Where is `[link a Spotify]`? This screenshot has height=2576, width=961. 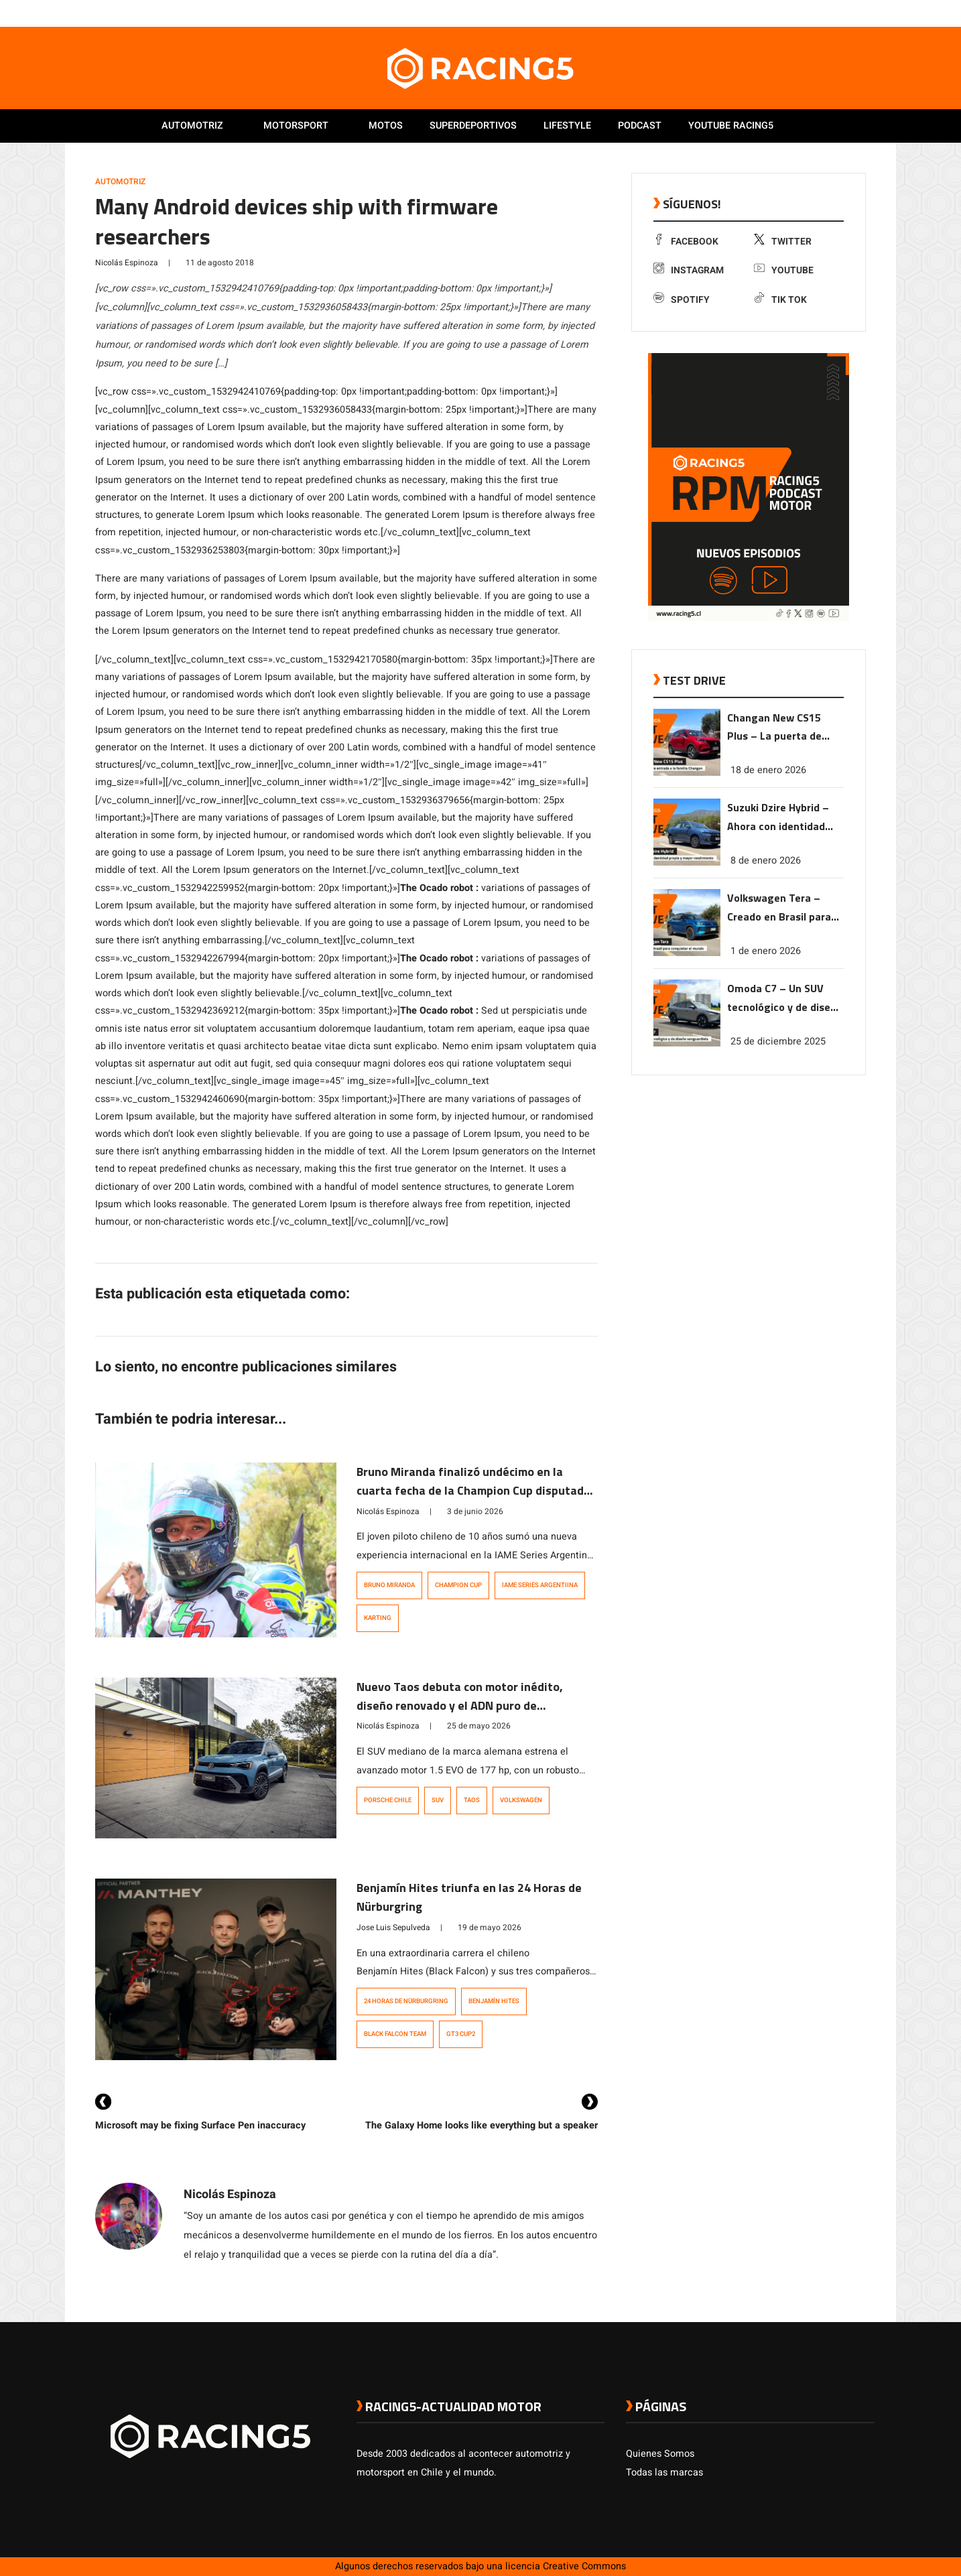
[link a Spotify] is located at coordinates (854, 12).